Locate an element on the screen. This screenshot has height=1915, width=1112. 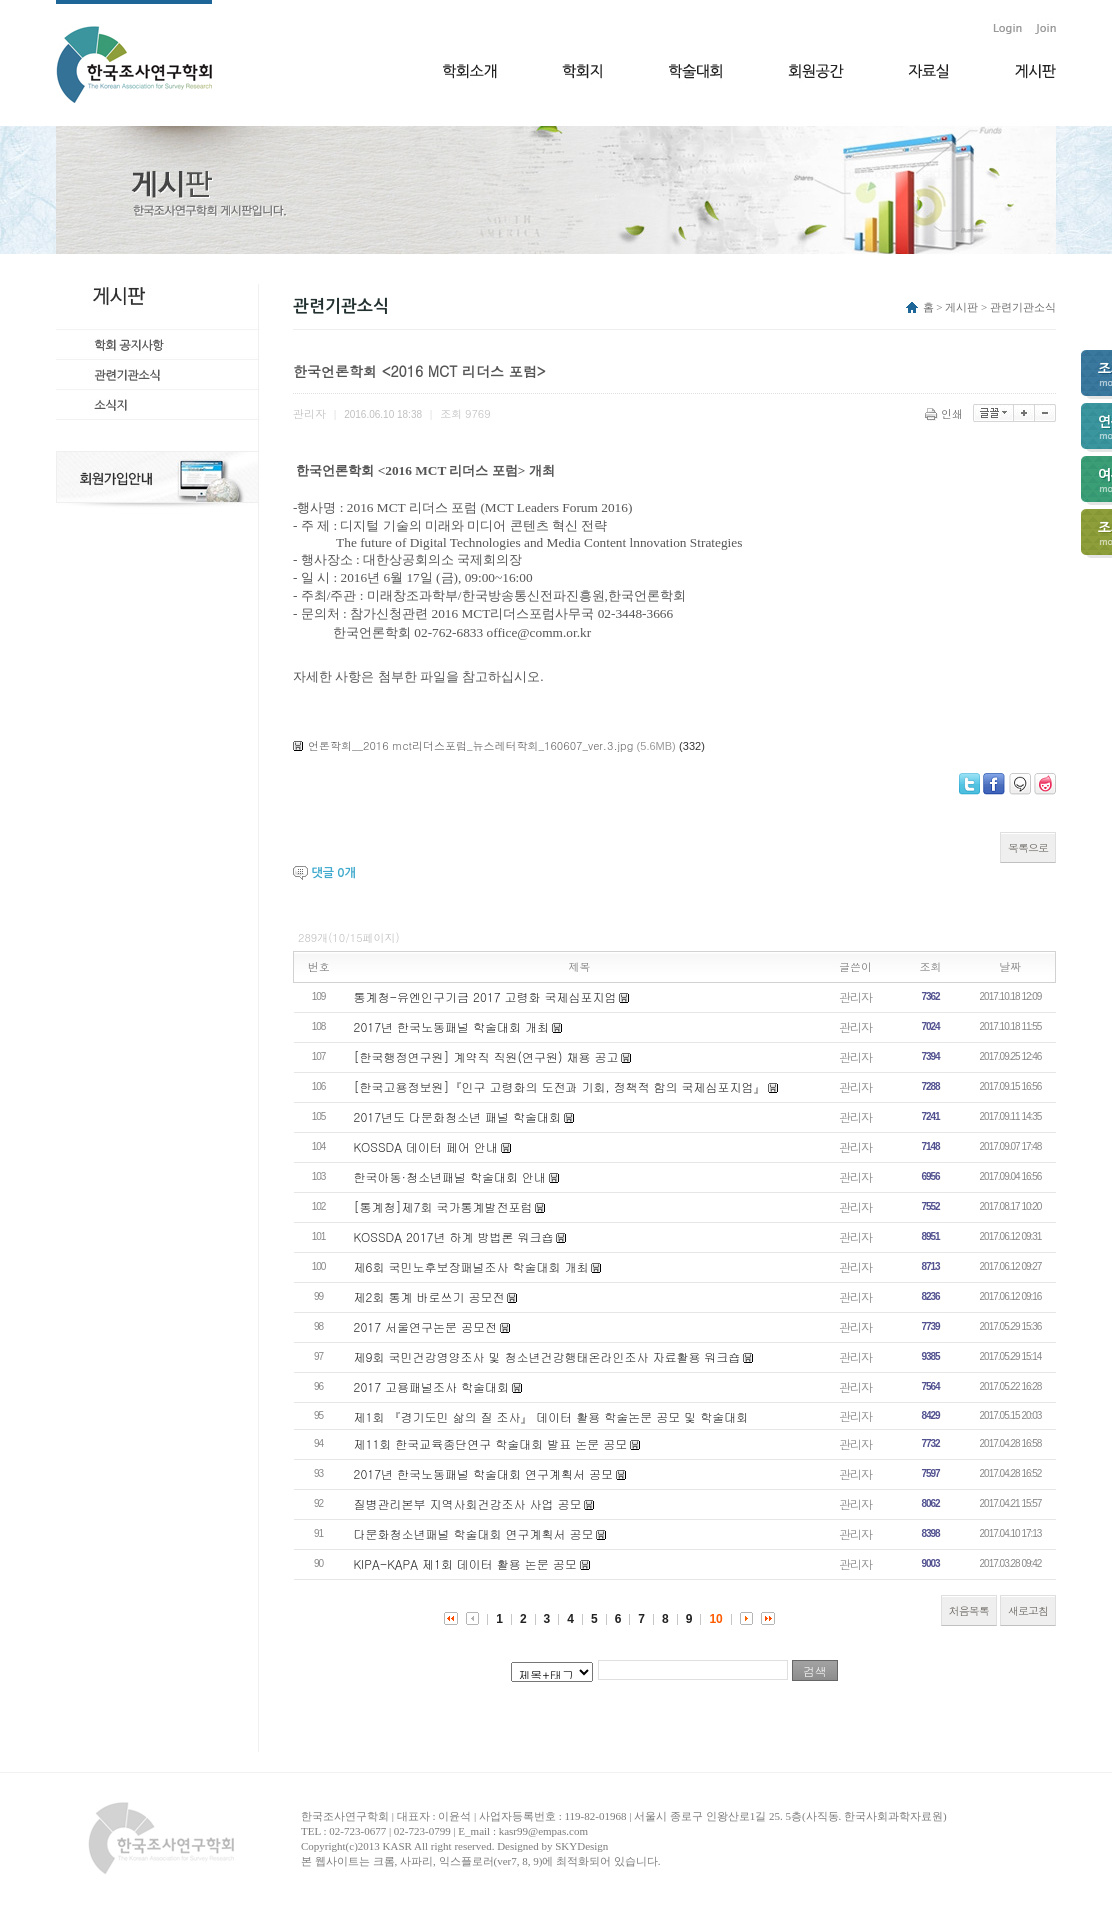
제11회 한국교육종단연구 학술대회 발표 논문 공모 is located at coordinates (491, 1443).